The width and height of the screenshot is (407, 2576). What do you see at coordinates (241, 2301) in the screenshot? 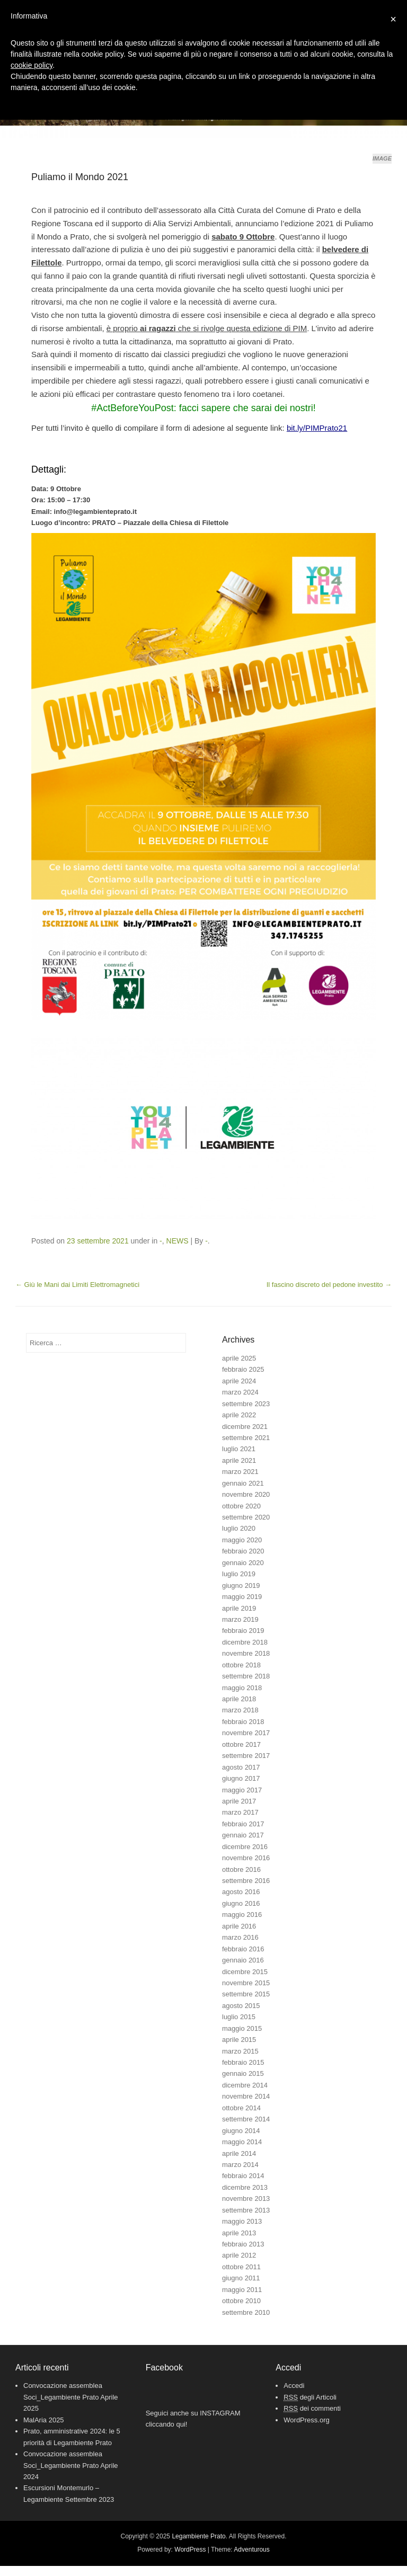
I see `ottobre 2010` at bounding box center [241, 2301].